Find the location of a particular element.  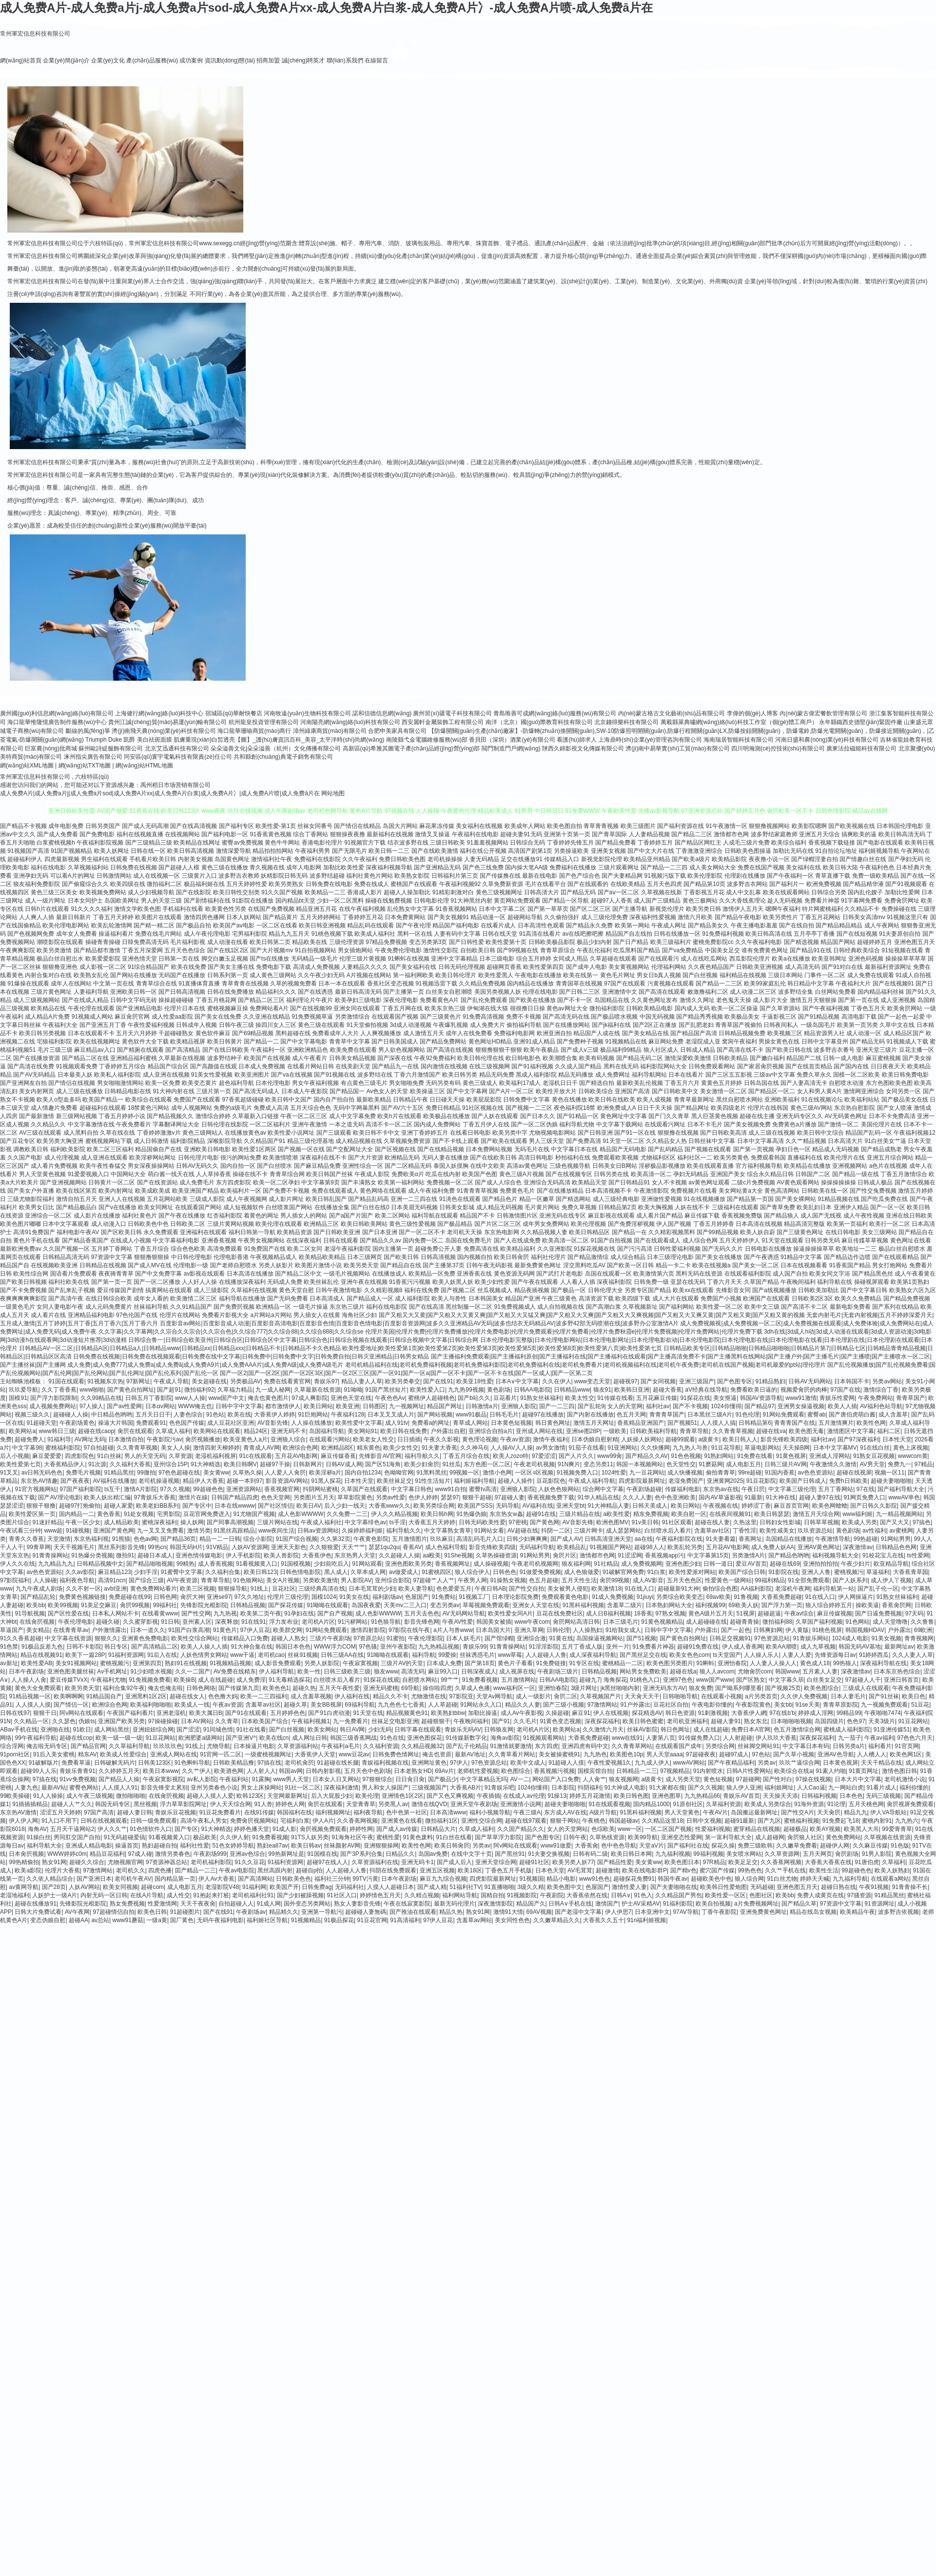

囯产精品无码 is located at coordinates (578, 892).